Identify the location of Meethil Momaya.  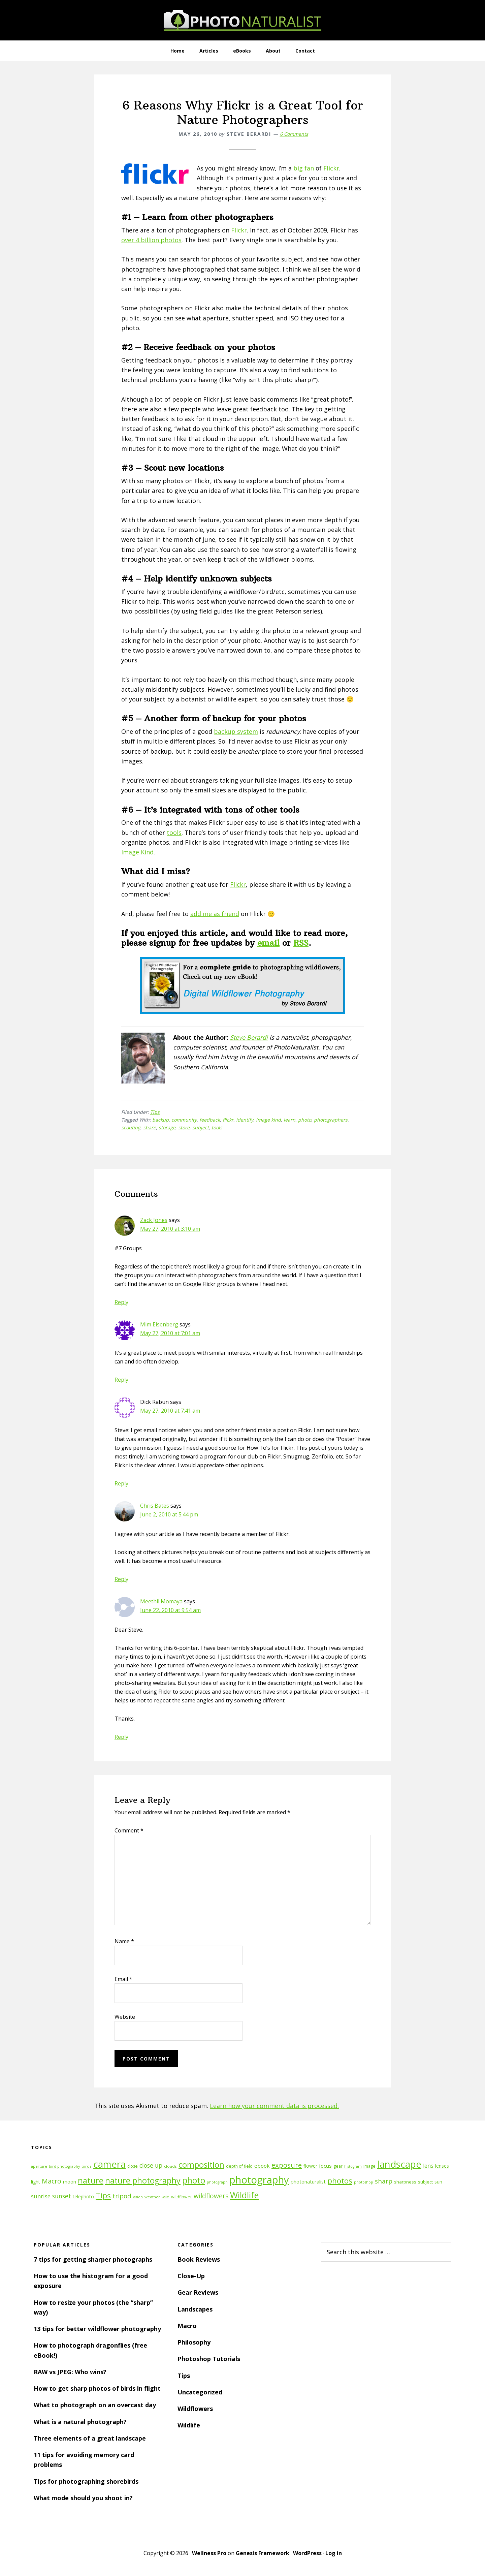
(161, 1601).